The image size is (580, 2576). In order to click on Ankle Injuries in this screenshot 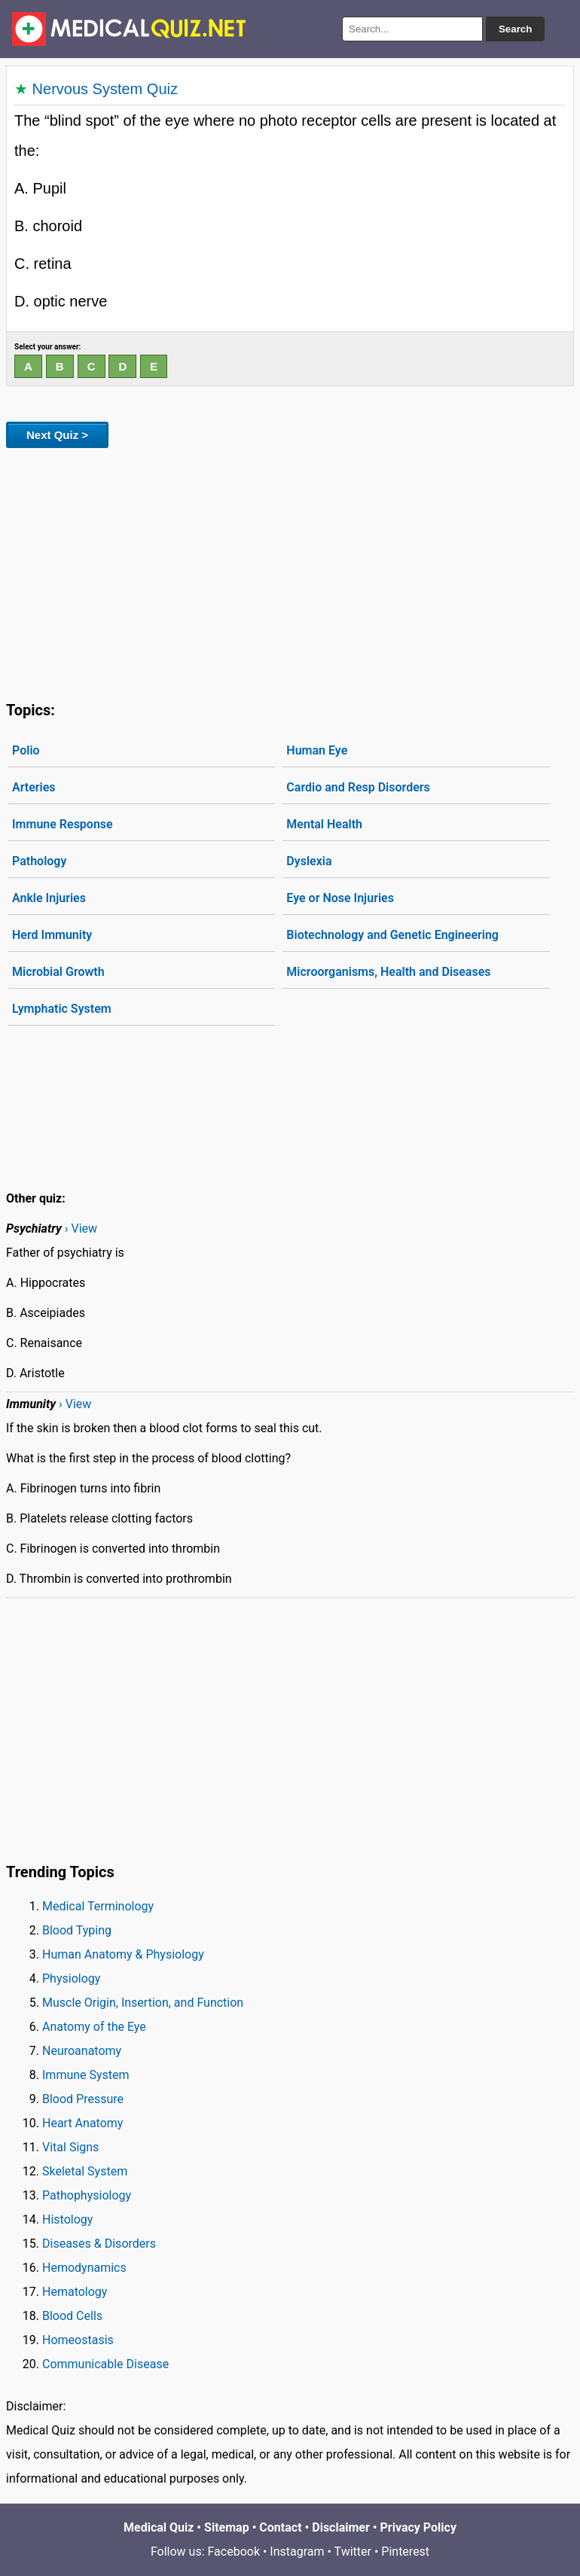, I will do `click(49, 898)`.